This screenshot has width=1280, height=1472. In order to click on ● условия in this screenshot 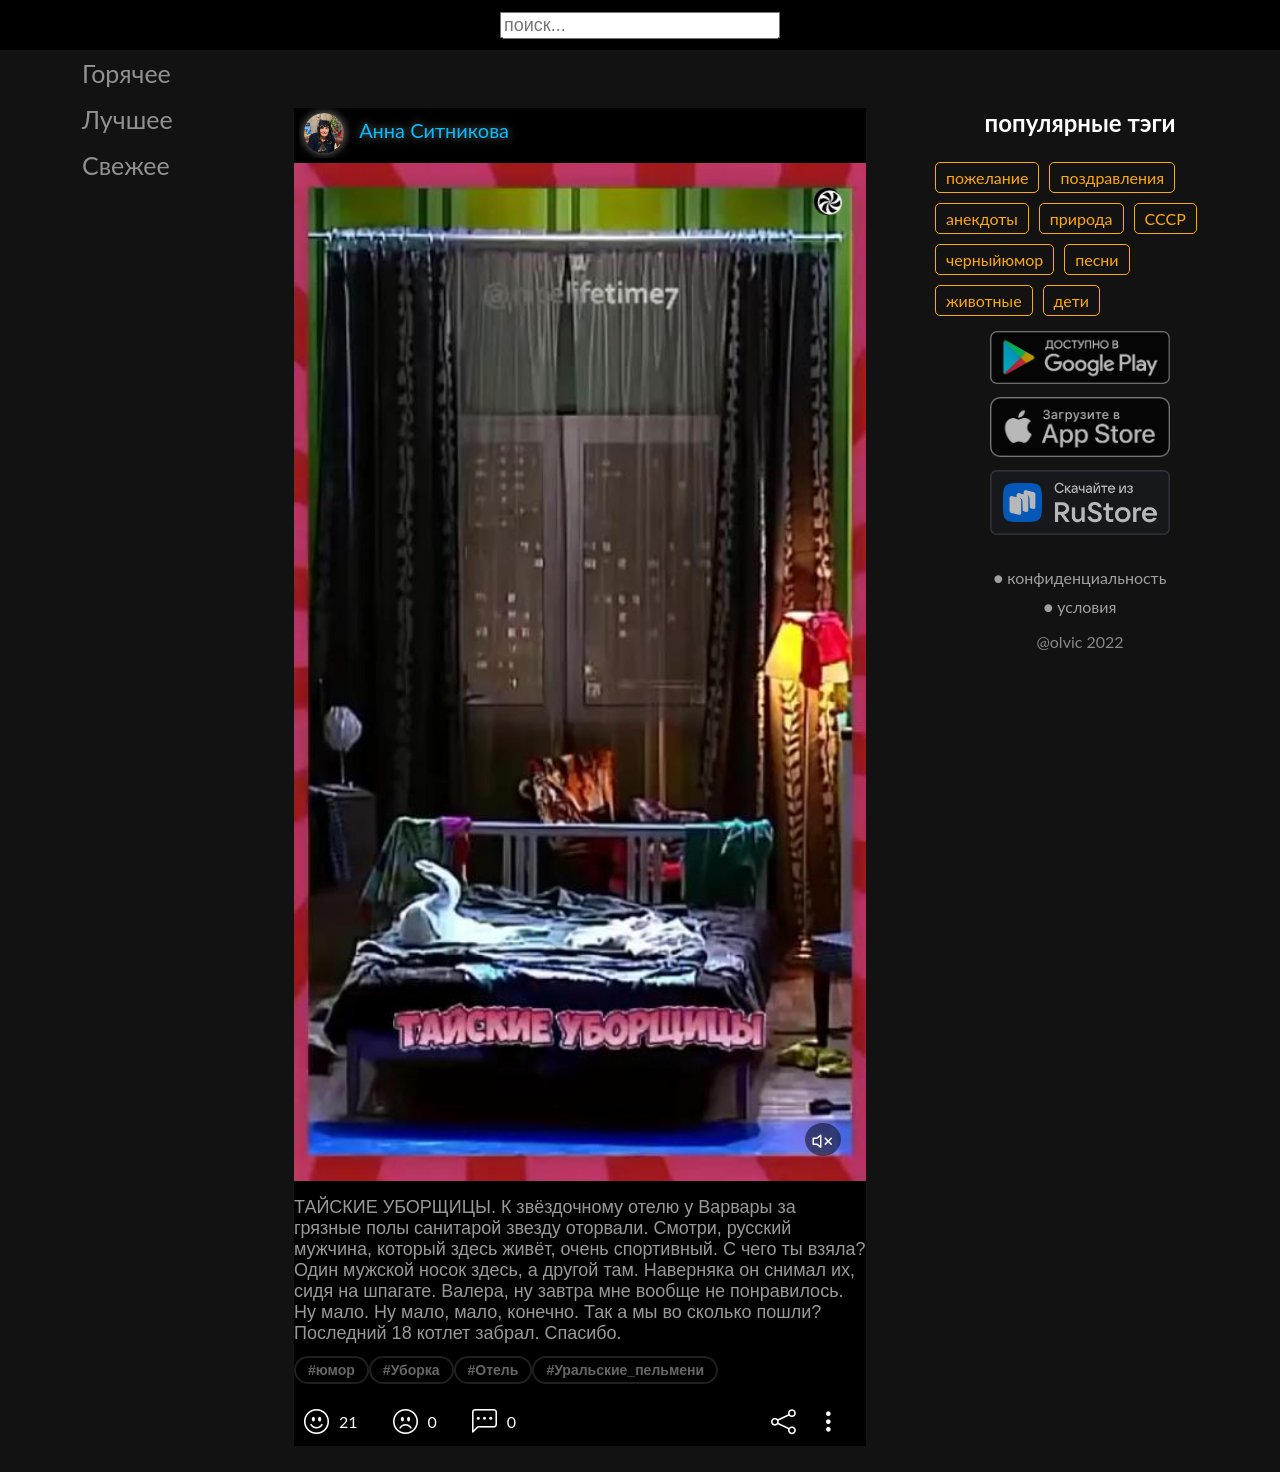, I will do `click(1080, 606)`.